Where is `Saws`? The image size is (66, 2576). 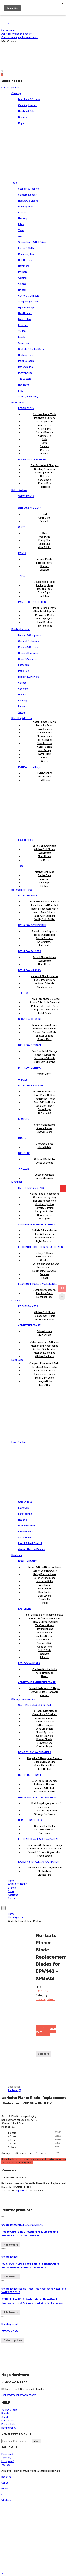
Saws is located at coordinates (44, 443).